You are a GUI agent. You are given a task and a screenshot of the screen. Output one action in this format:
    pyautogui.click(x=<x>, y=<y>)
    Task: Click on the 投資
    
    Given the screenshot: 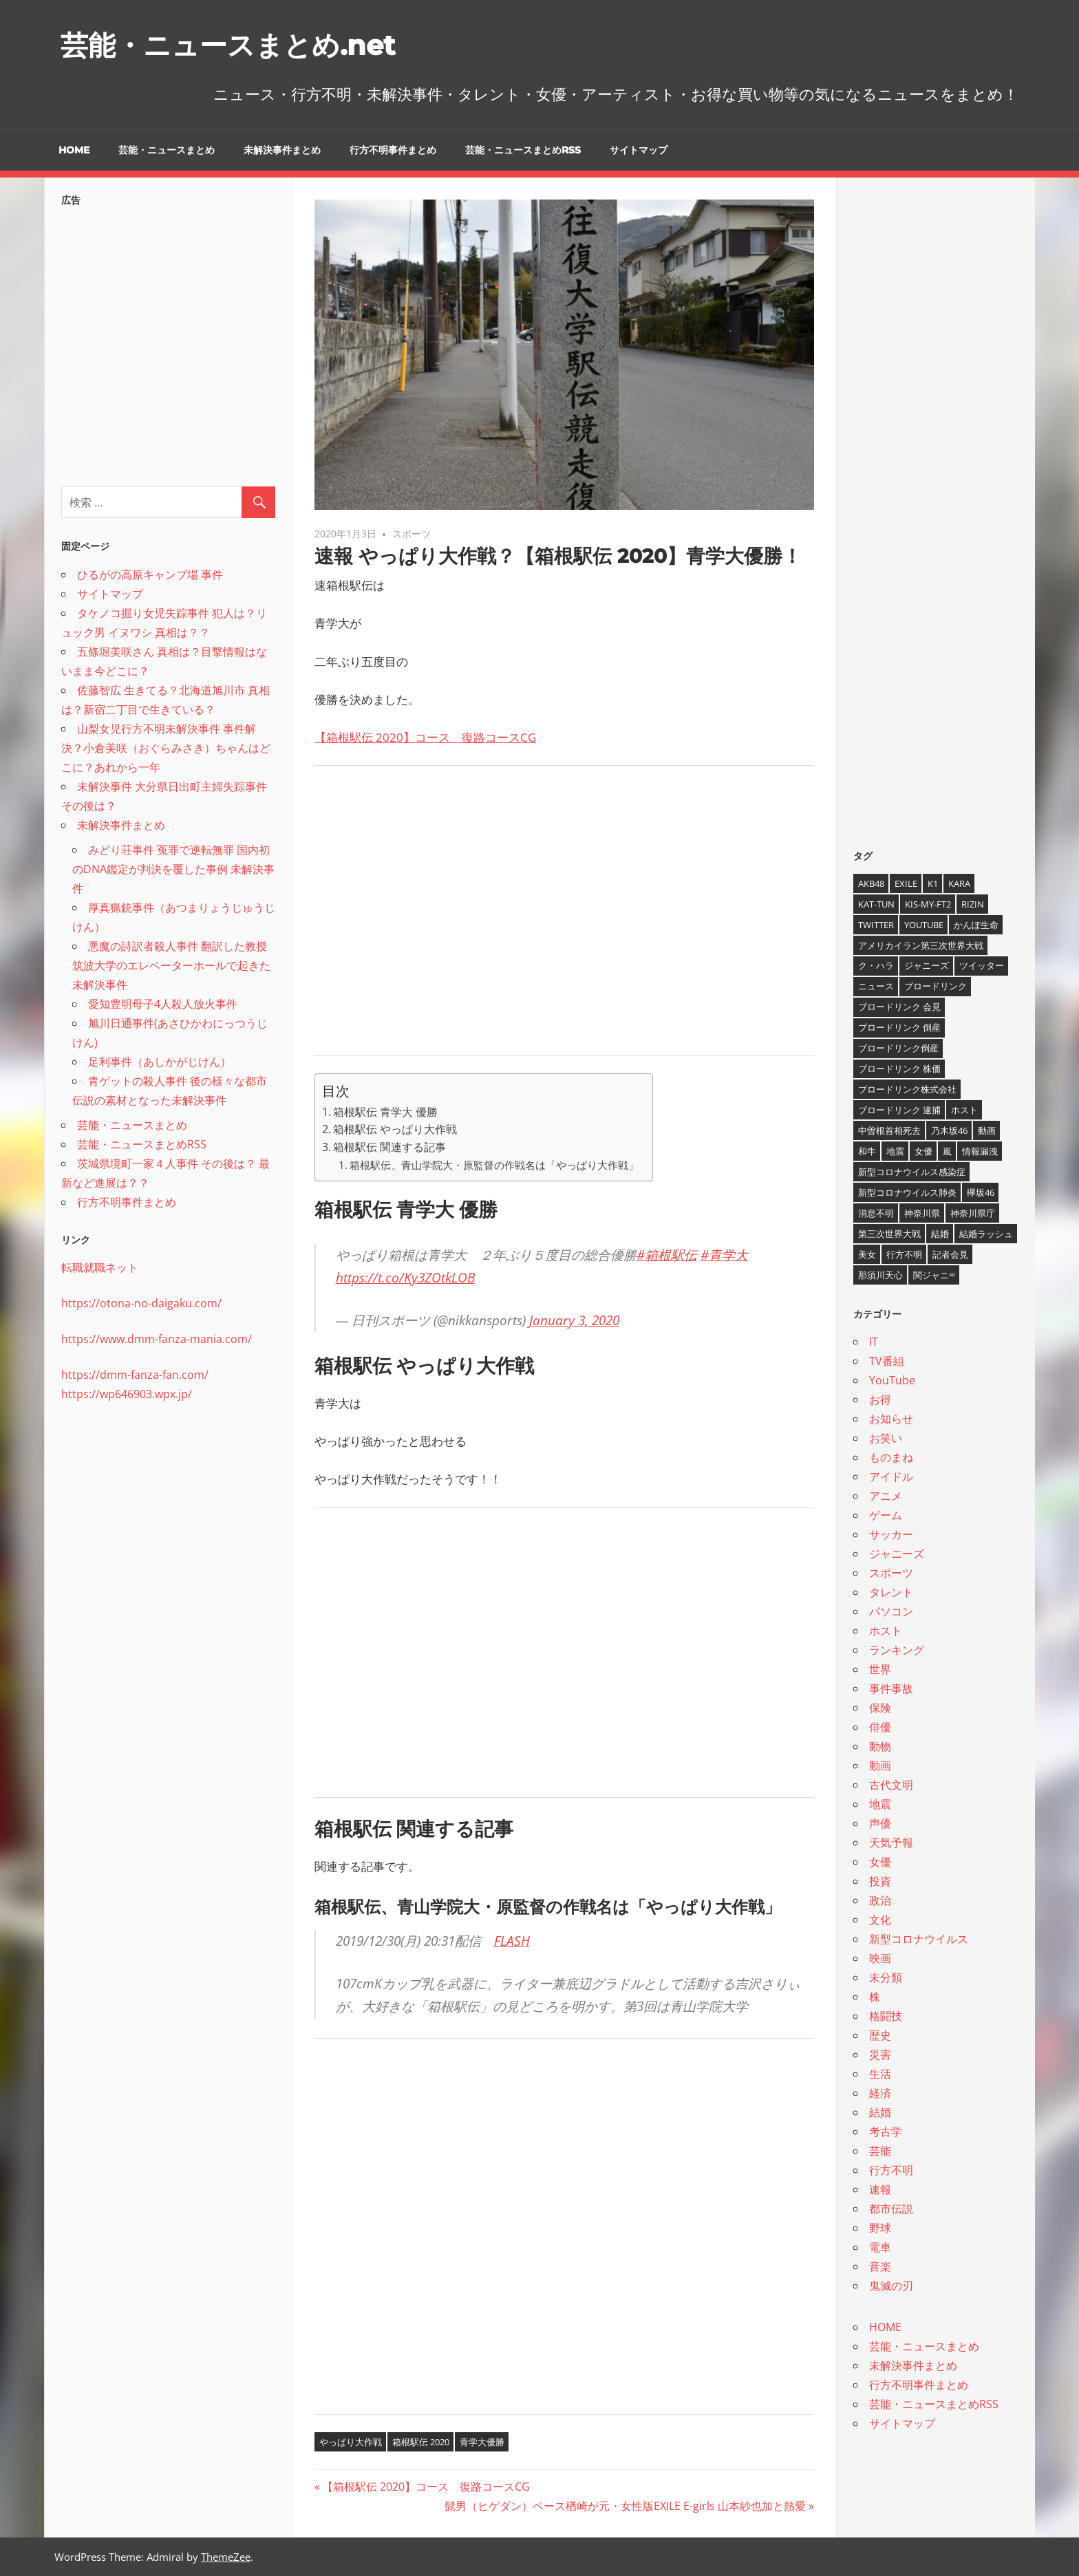 What is the action you would take?
    pyautogui.click(x=880, y=1881)
    